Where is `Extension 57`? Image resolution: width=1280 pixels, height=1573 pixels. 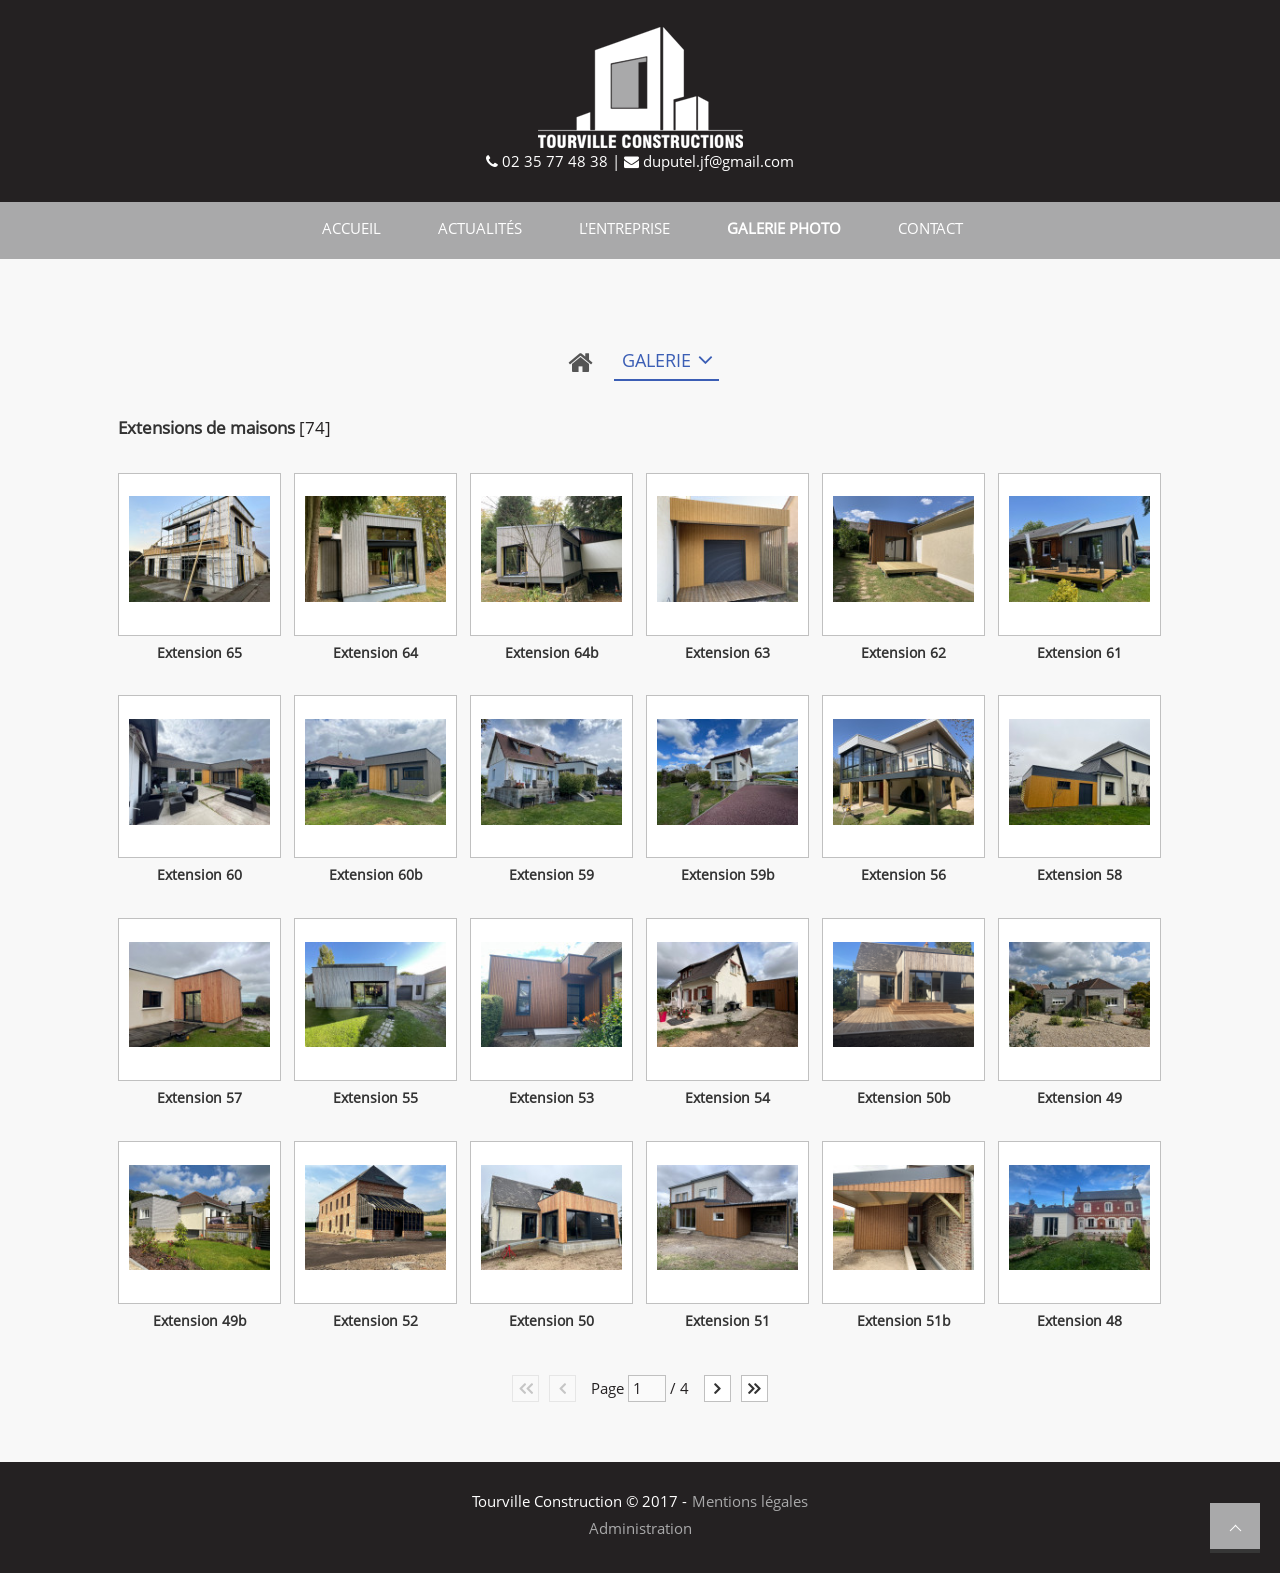 Extension 57 is located at coordinates (199, 1098).